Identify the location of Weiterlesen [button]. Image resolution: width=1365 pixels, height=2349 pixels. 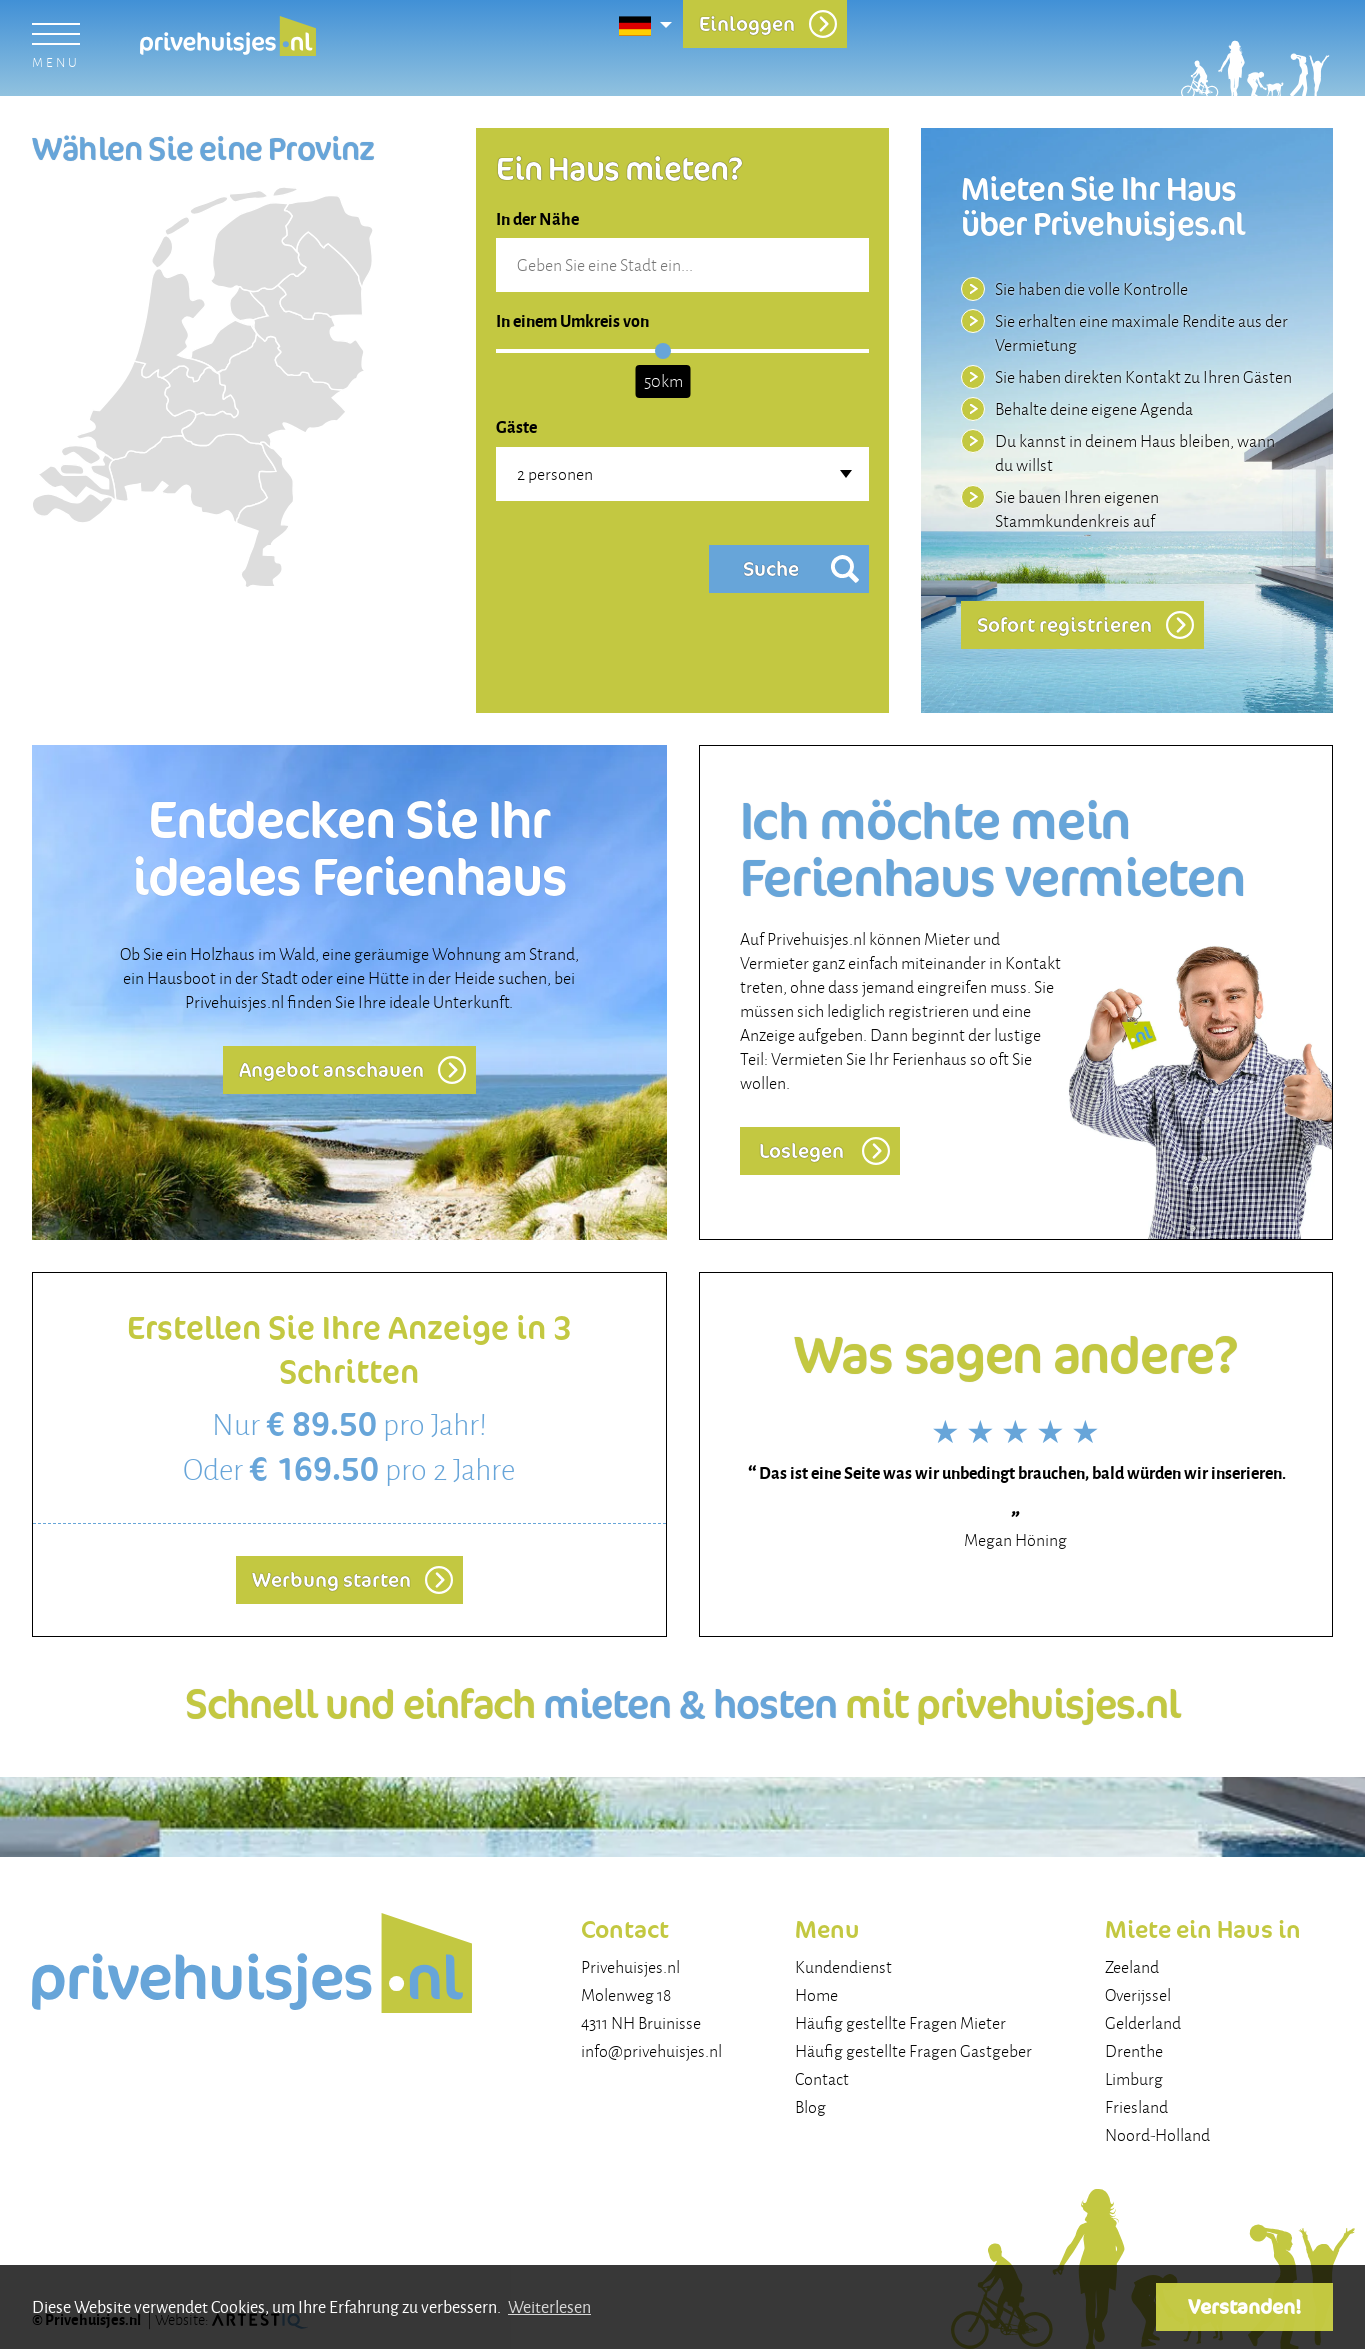
(549, 2306).